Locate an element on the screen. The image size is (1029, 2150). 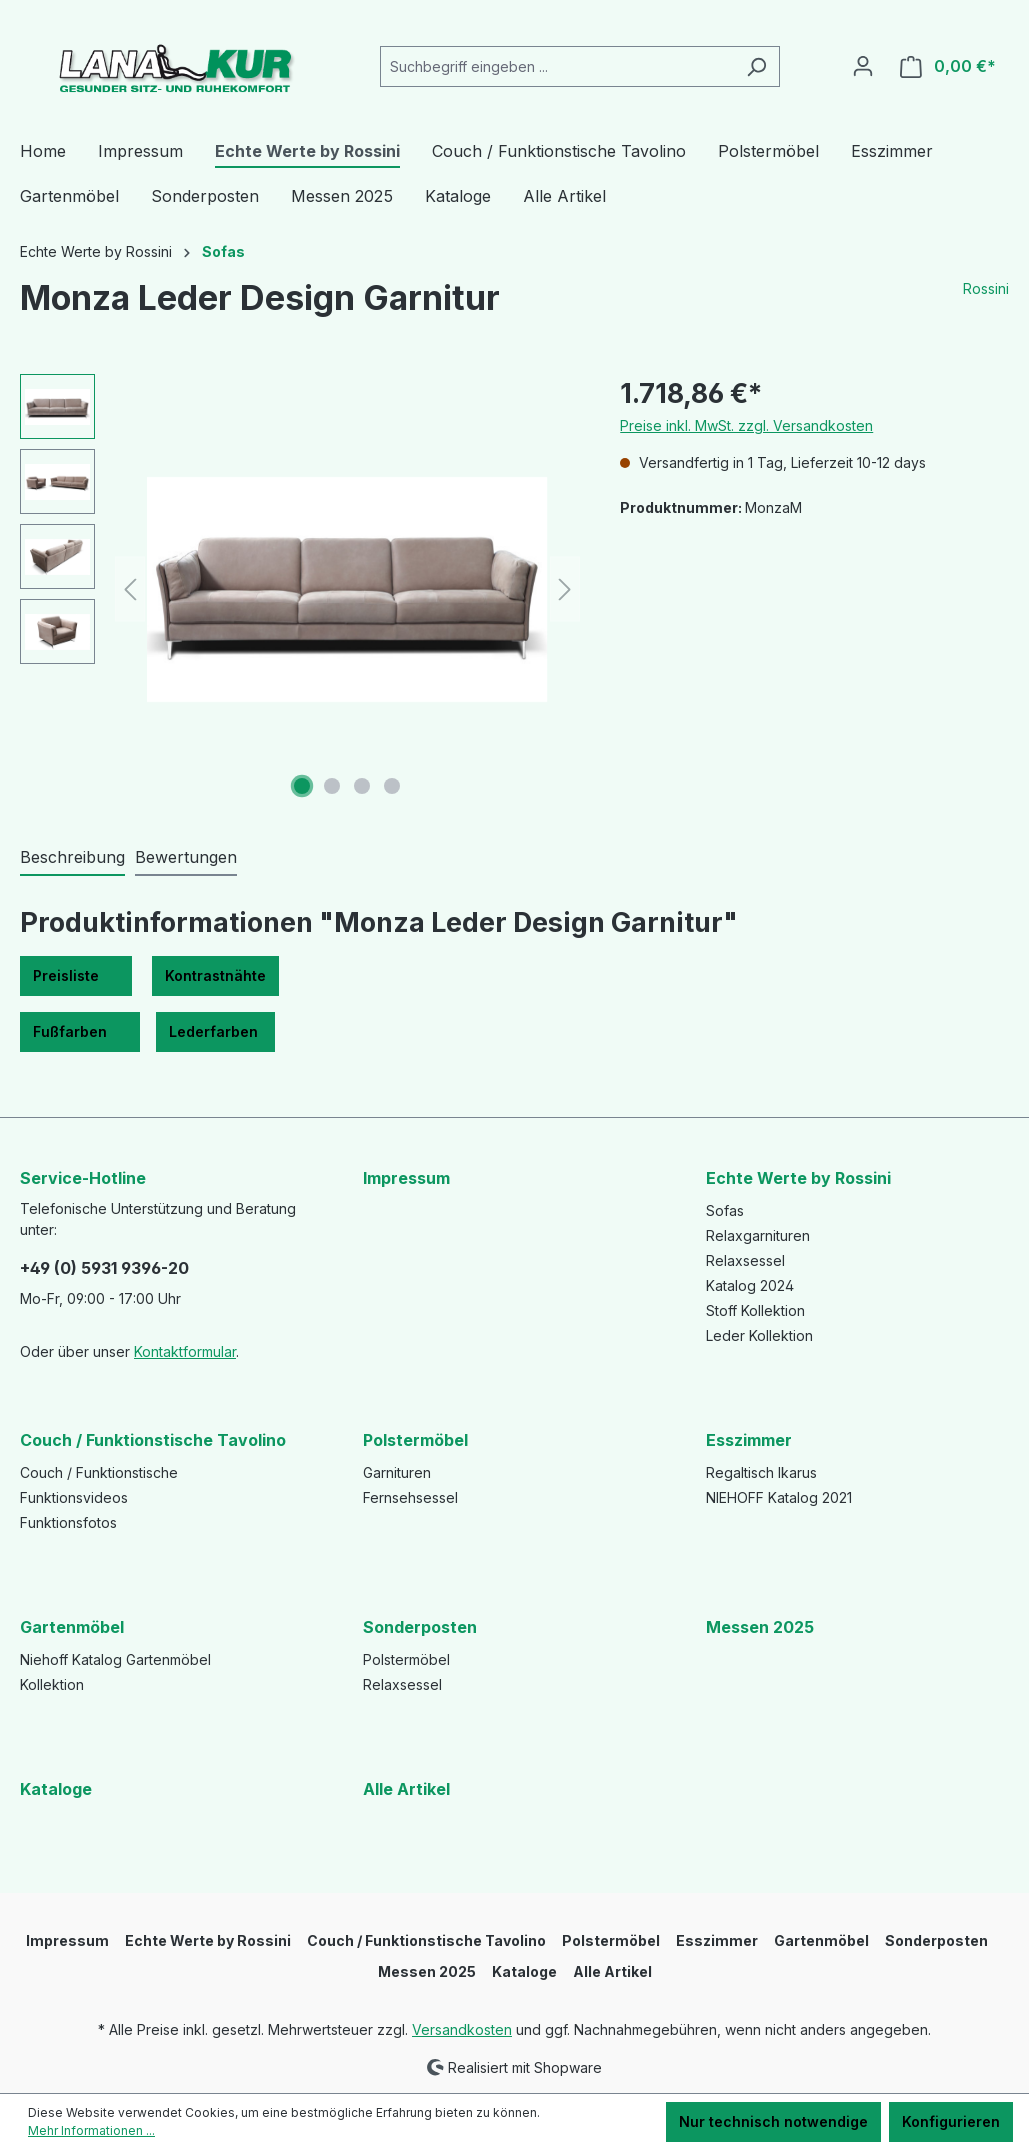
Relaxgarnituren is located at coordinates (758, 1235).